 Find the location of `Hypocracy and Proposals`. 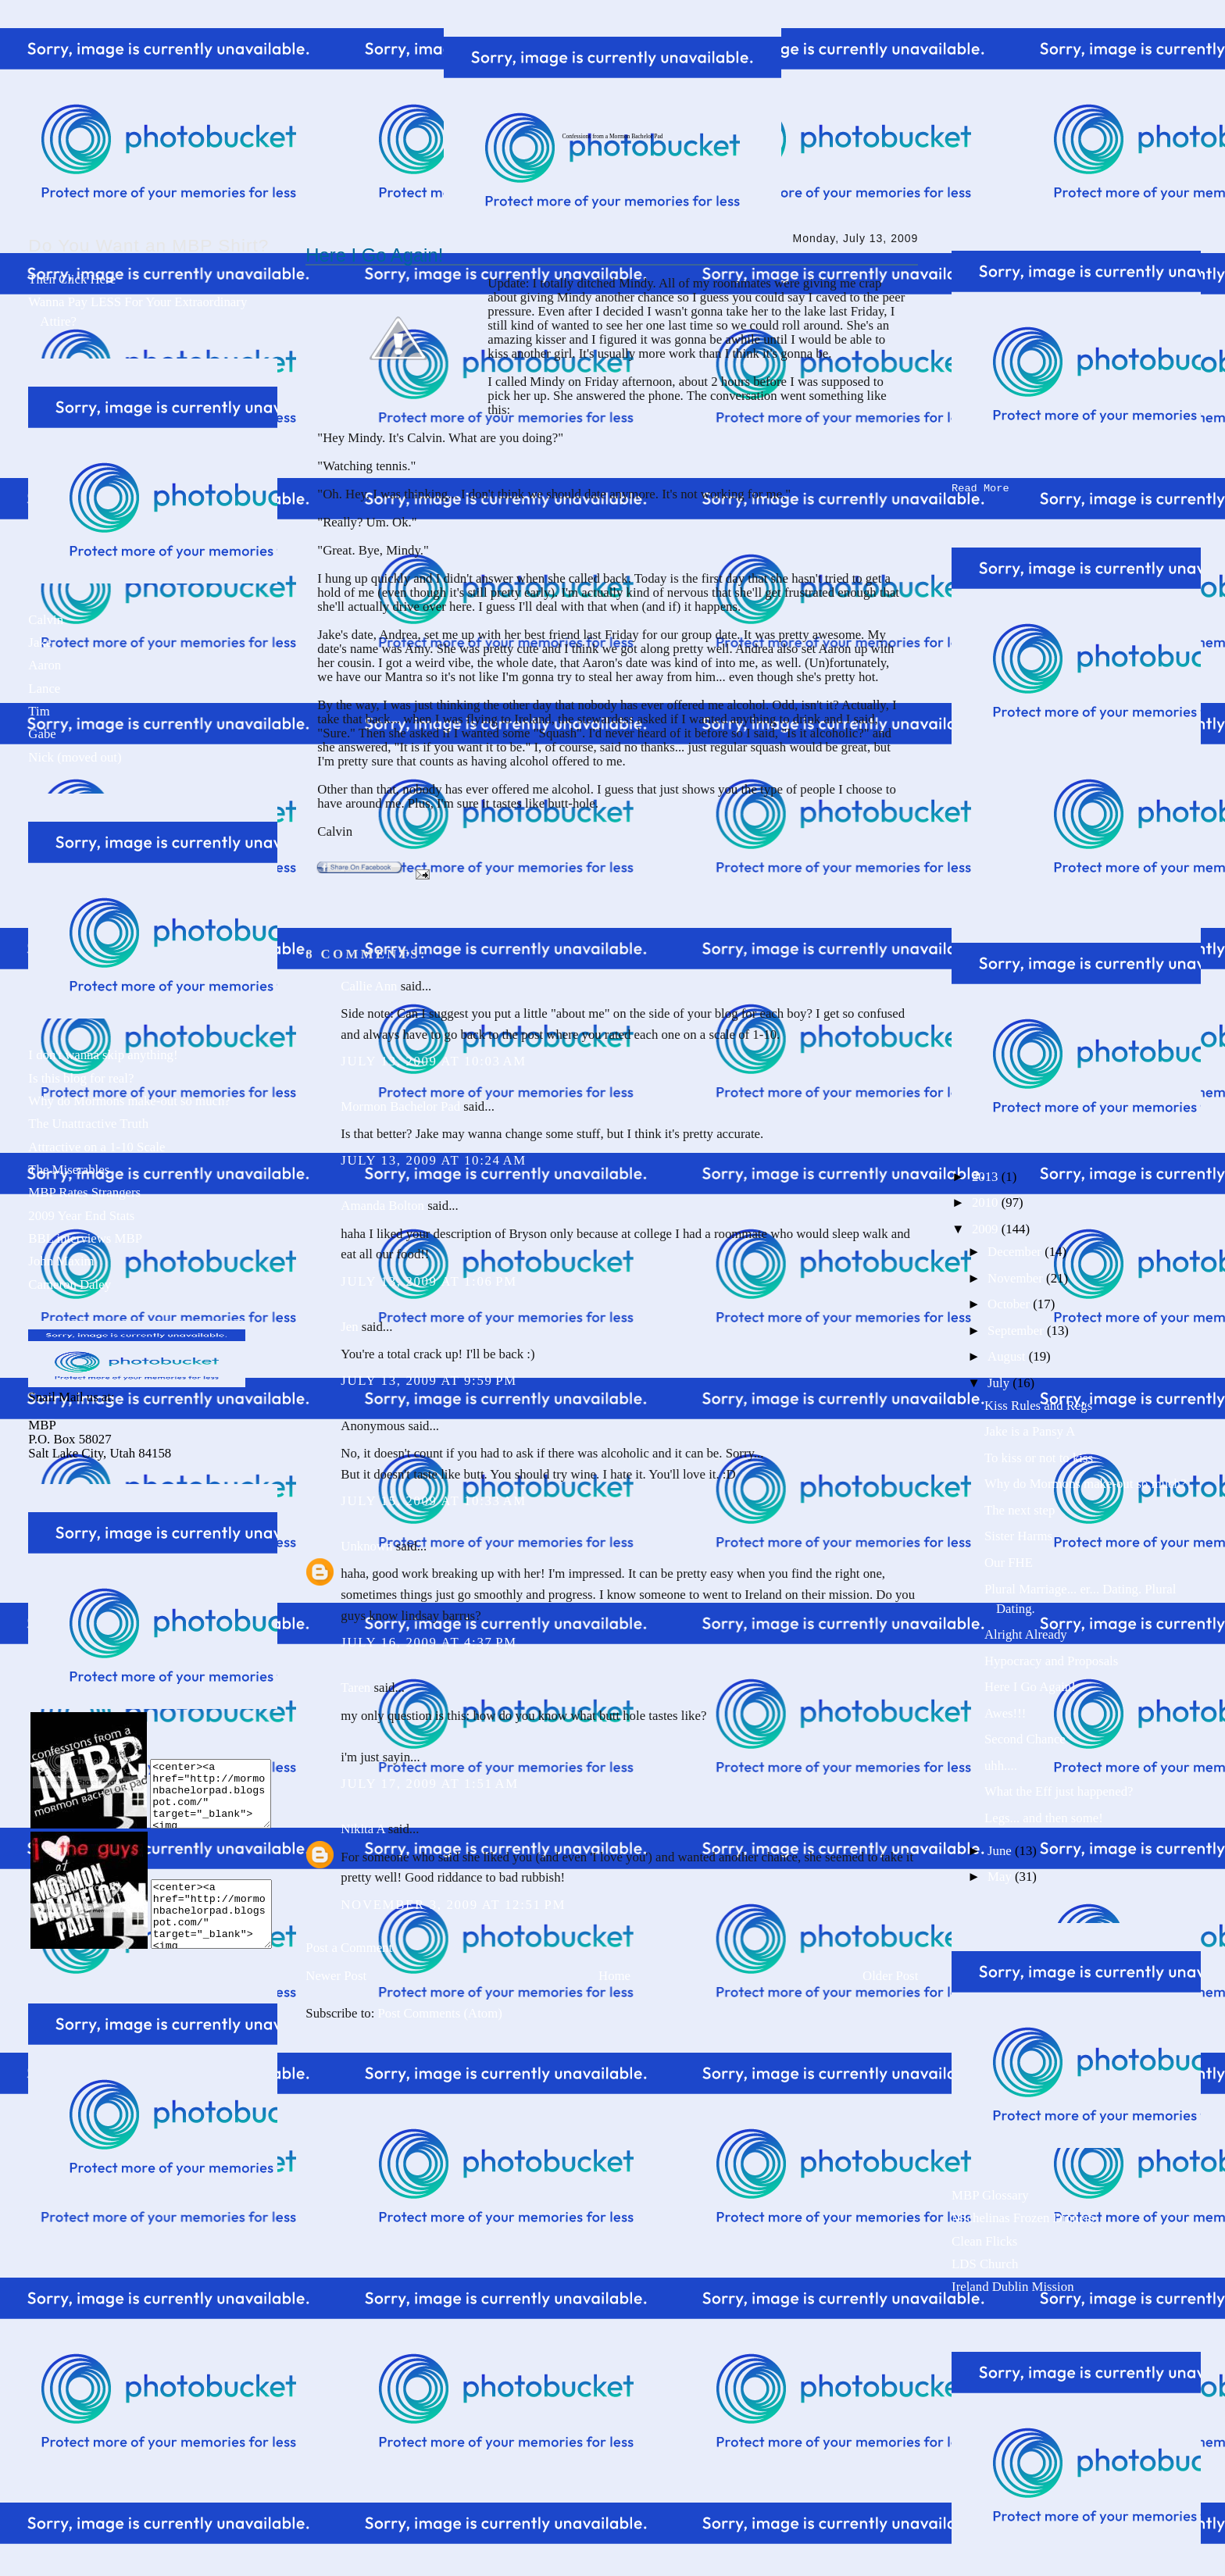

Hypocracy and Proposals is located at coordinates (1051, 1657).